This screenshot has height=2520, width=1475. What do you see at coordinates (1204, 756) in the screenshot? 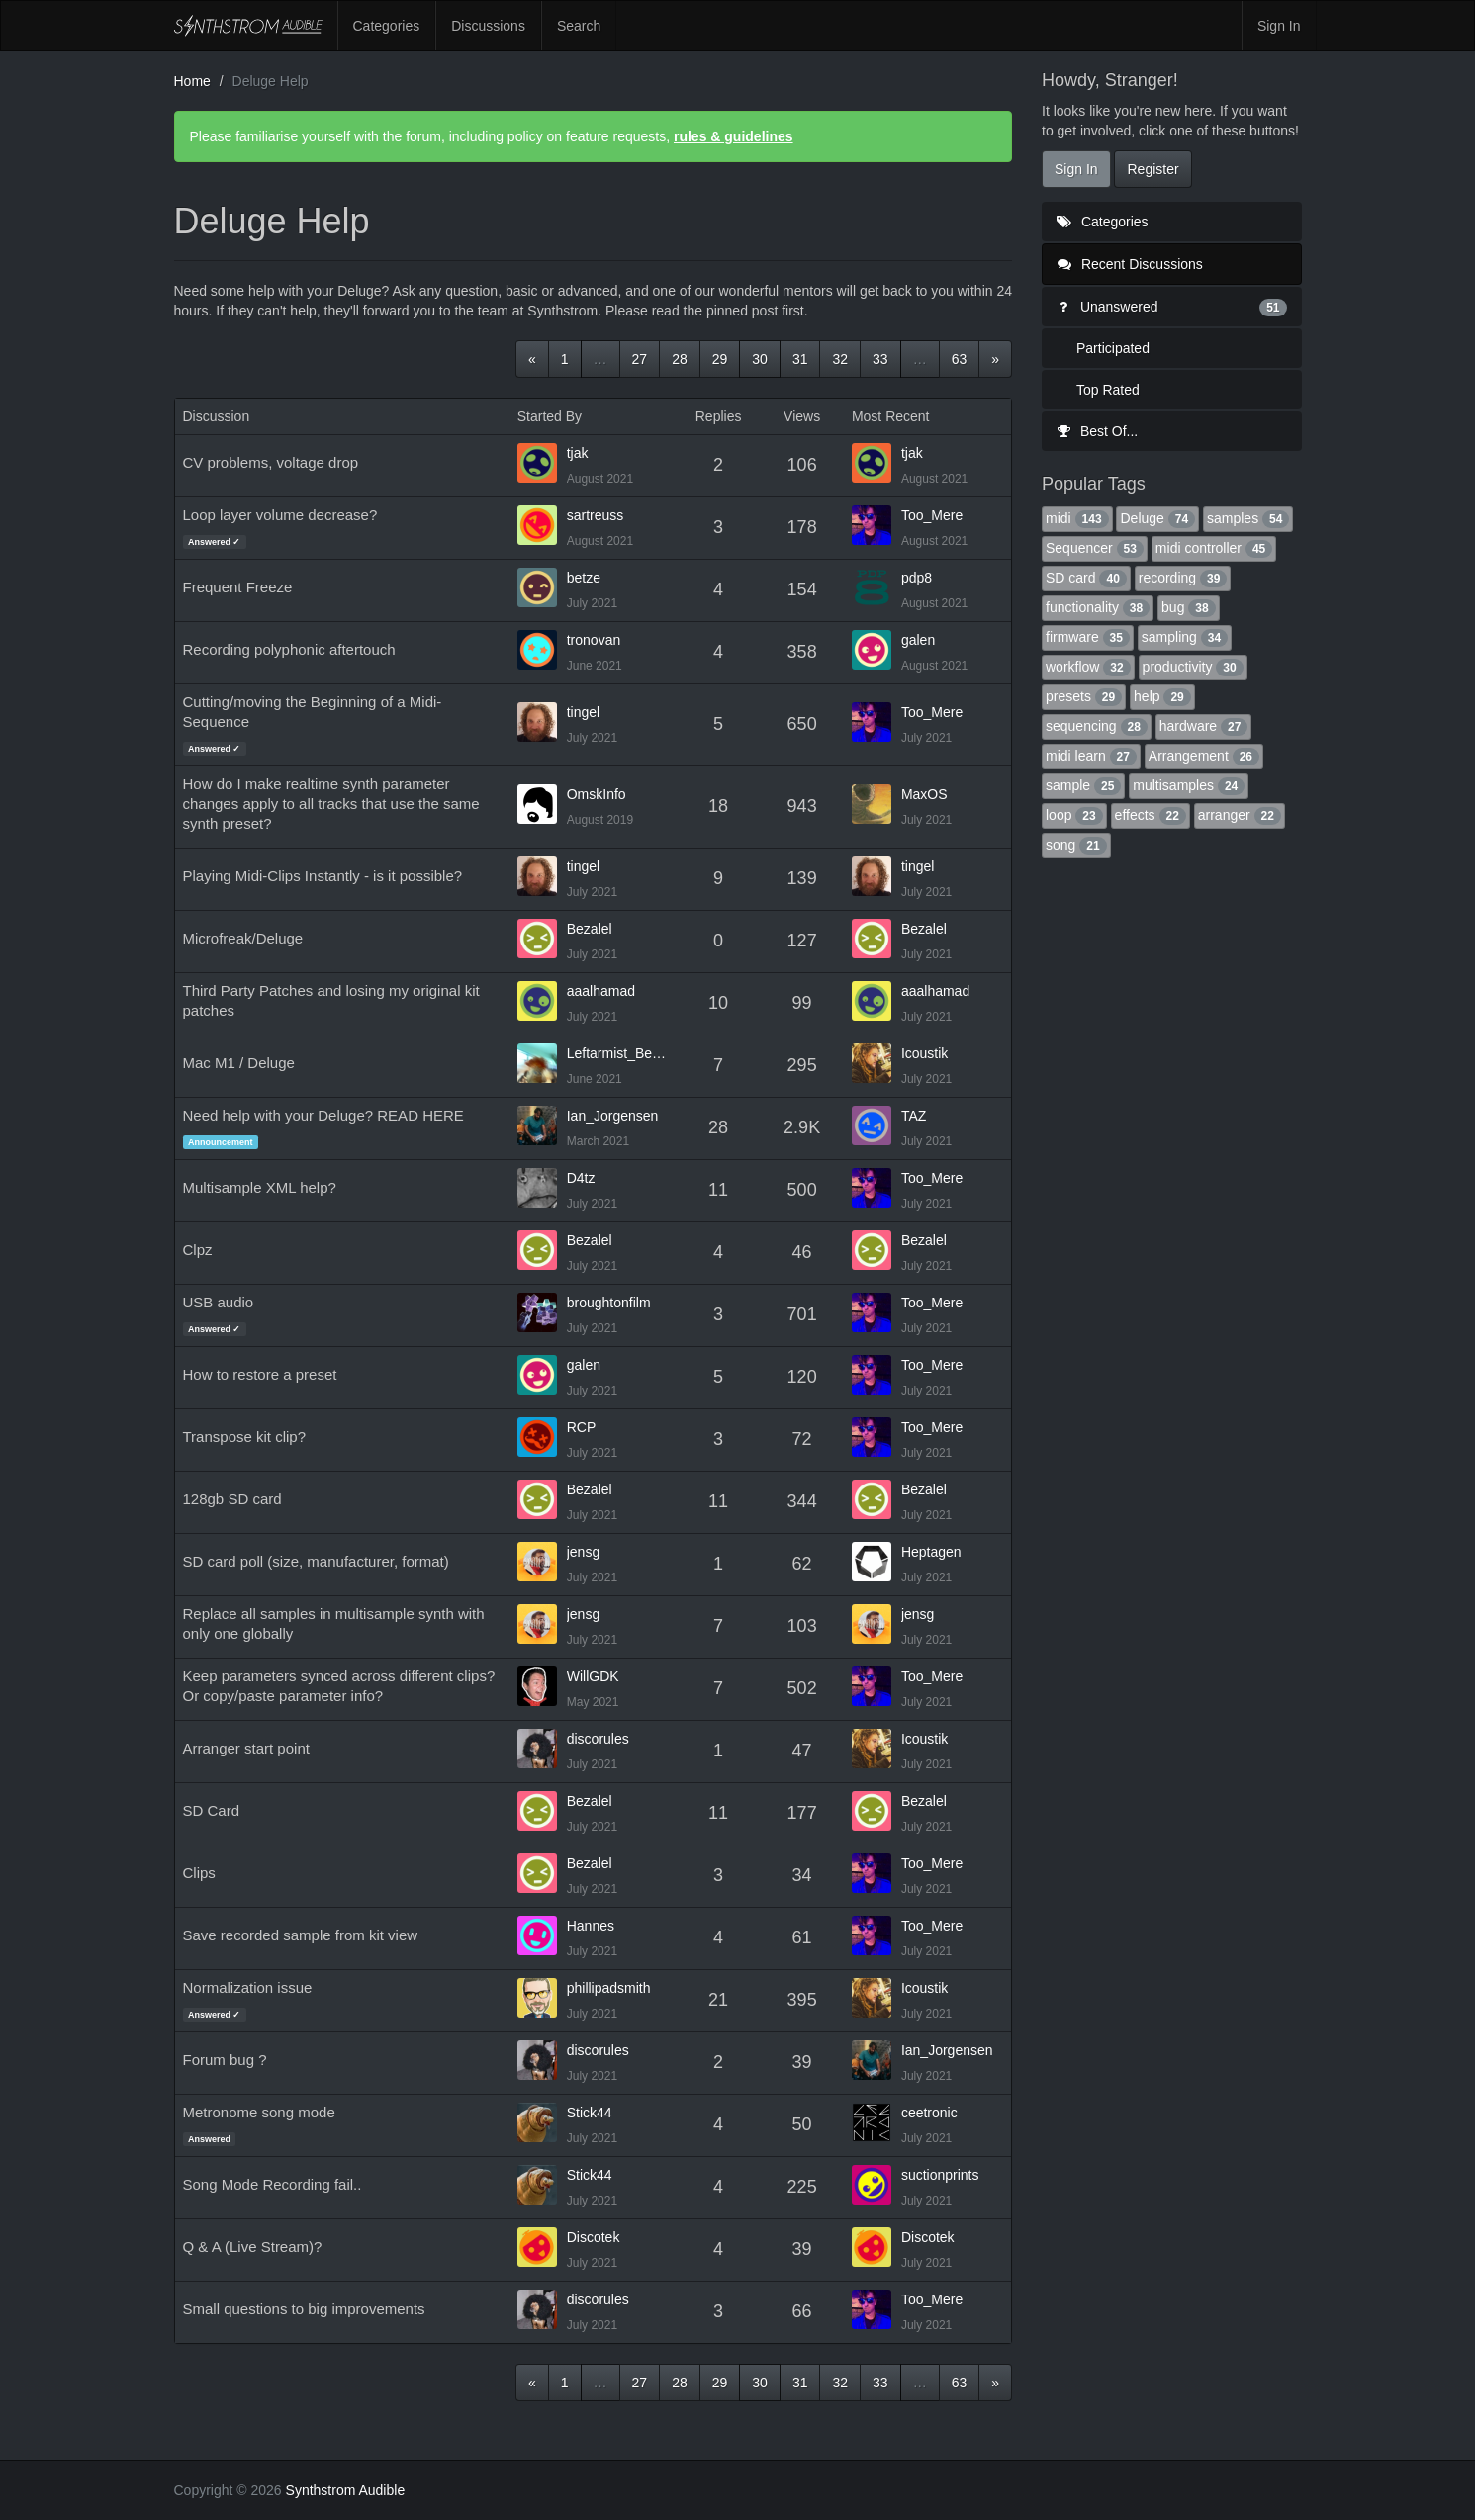
I see `Arrangement` at bounding box center [1204, 756].